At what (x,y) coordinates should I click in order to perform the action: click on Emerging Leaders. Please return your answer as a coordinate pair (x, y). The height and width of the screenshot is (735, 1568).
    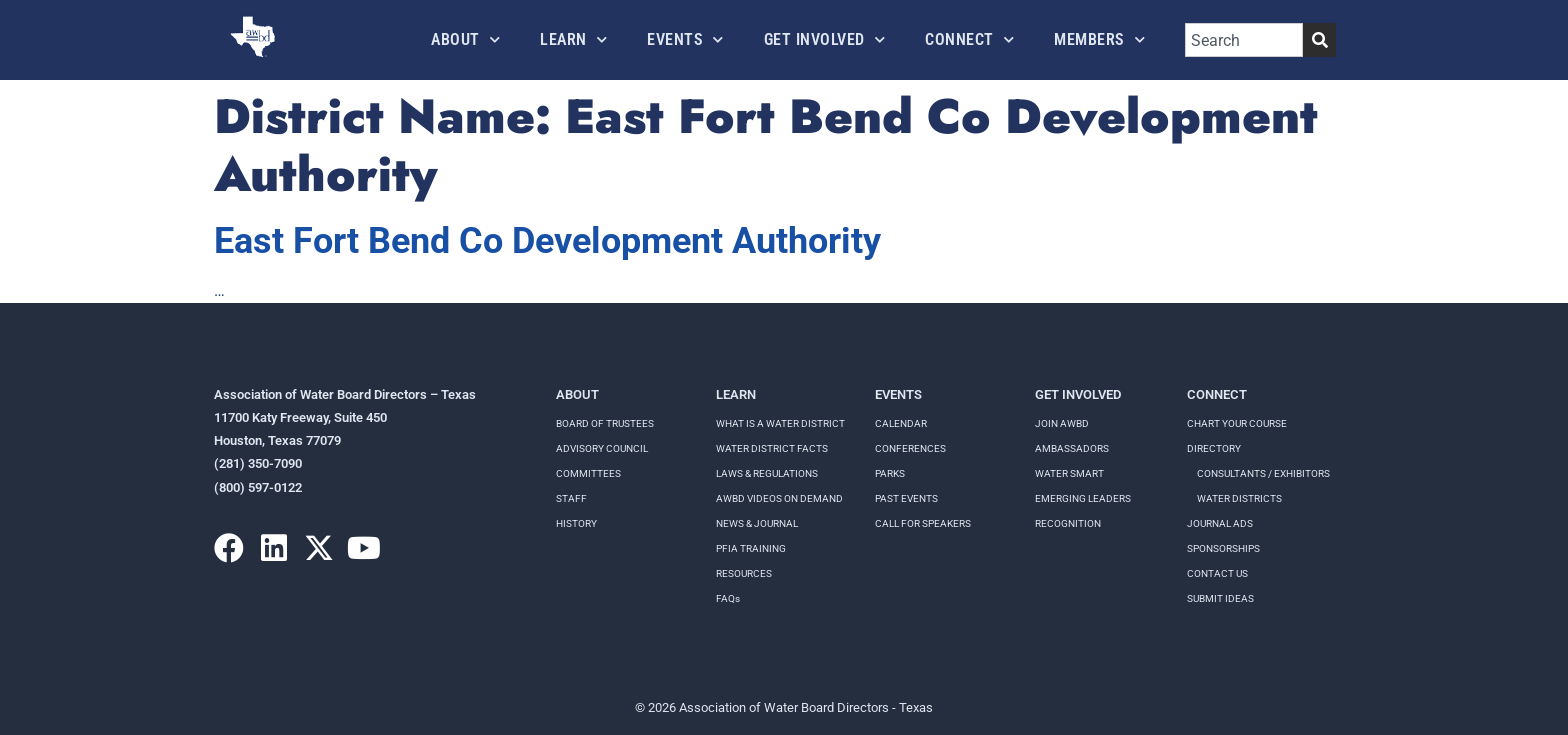
    Looking at the image, I should click on (1083, 498).